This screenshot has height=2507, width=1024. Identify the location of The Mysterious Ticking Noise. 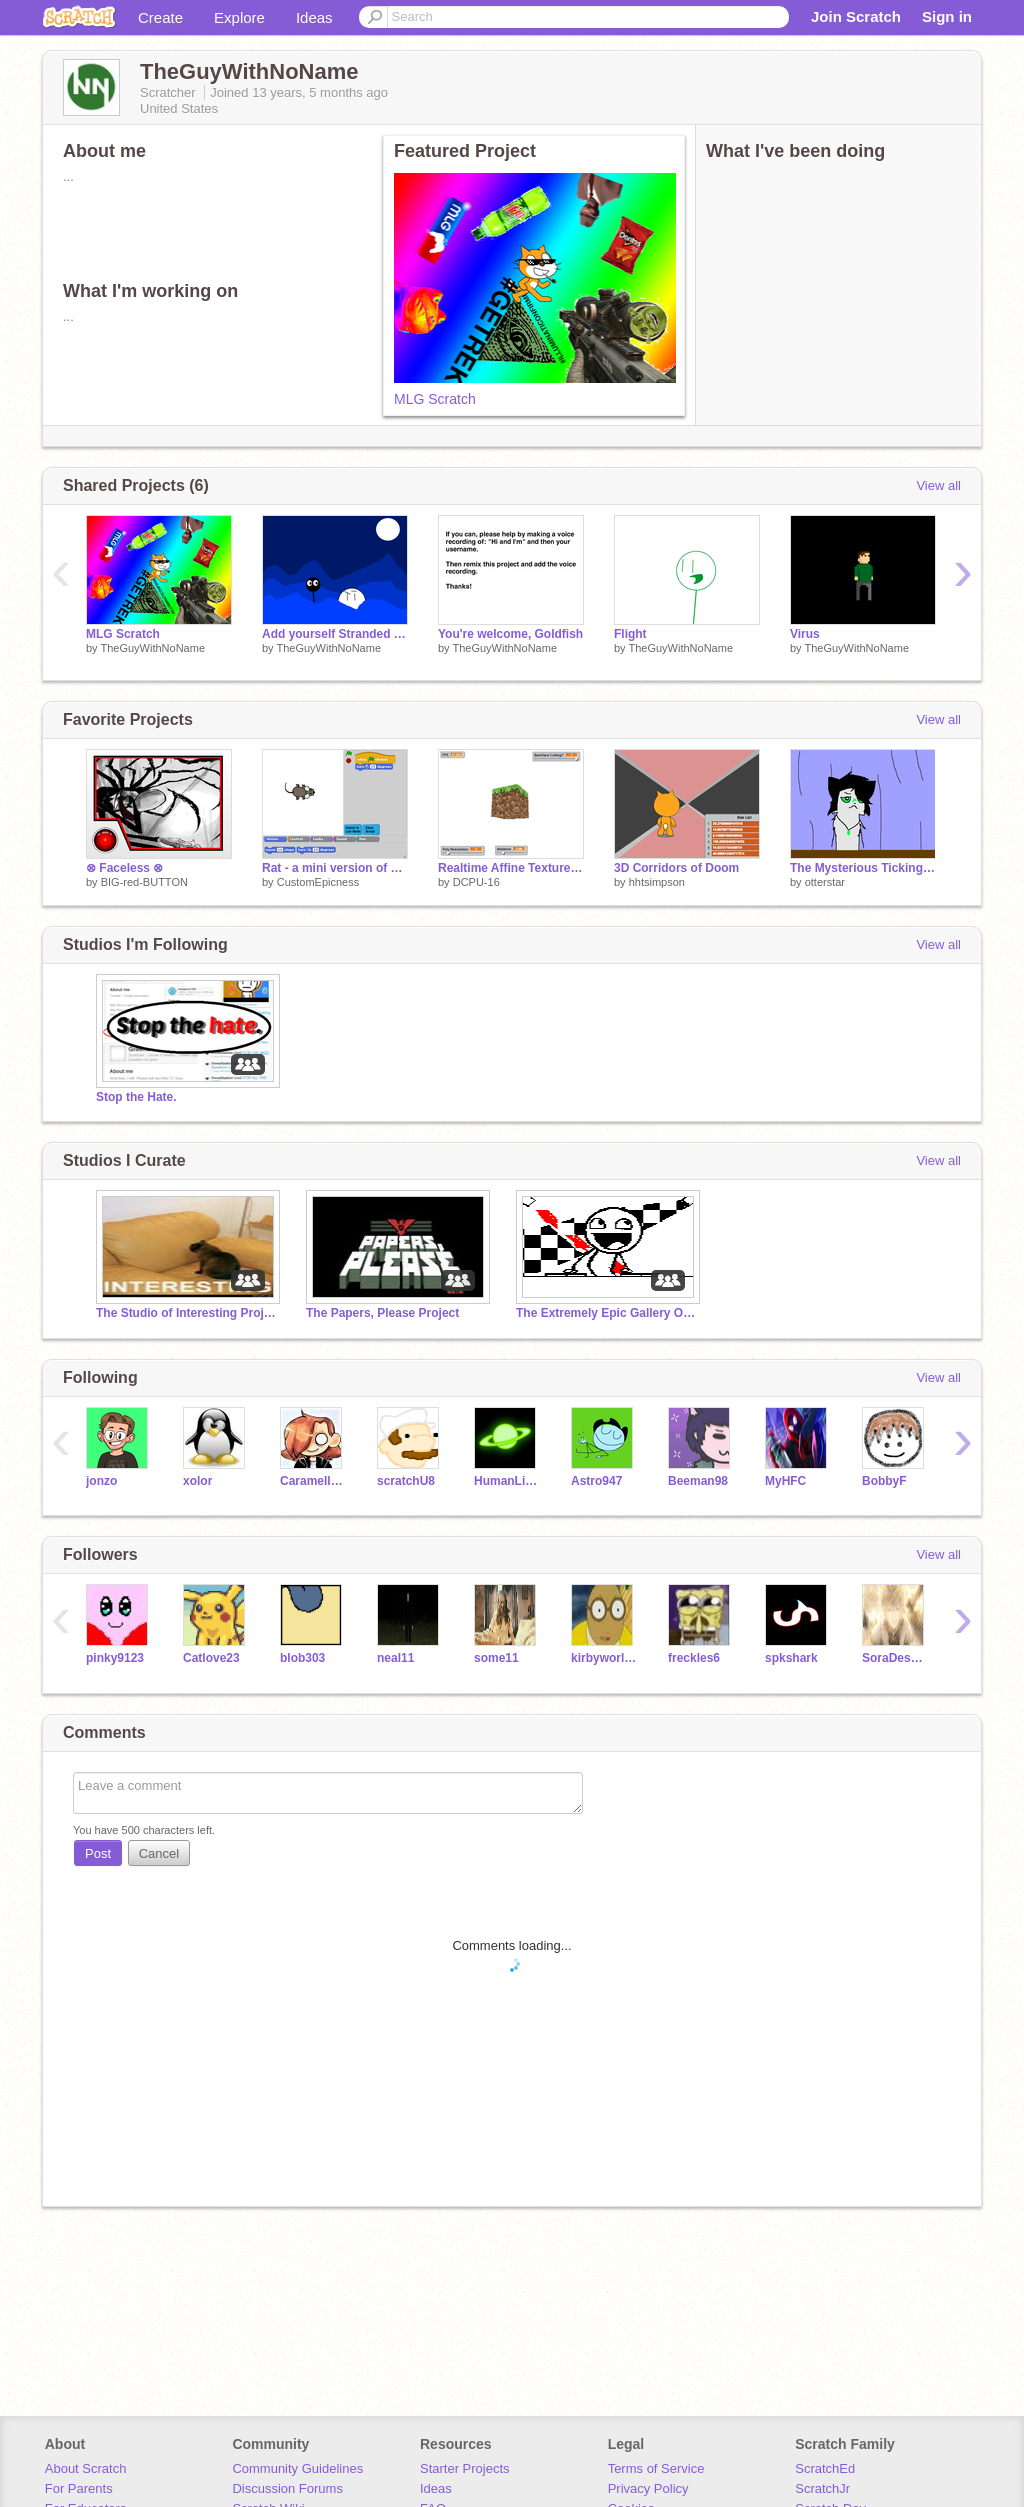
(863, 868).